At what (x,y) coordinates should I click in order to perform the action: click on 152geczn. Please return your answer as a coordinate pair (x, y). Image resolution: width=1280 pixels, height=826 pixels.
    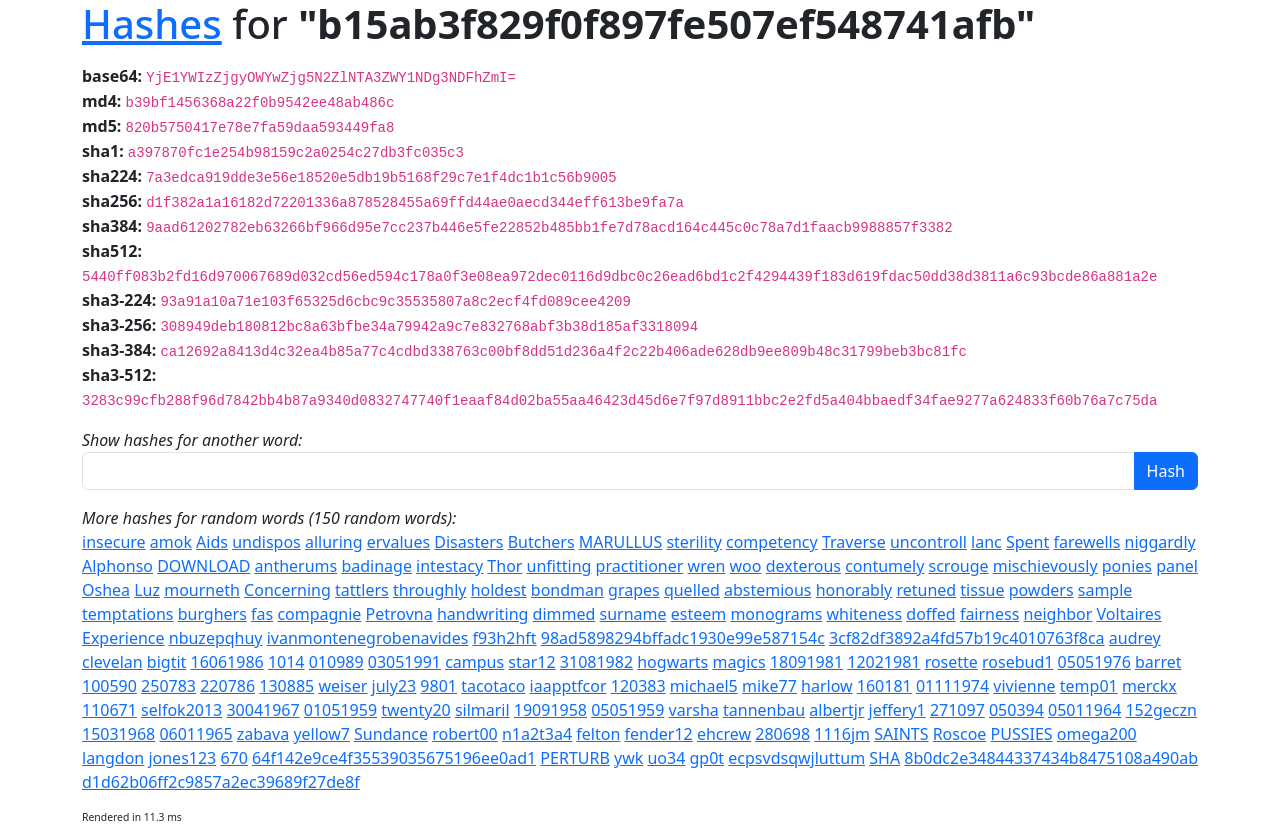
    Looking at the image, I should click on (1160, 710).